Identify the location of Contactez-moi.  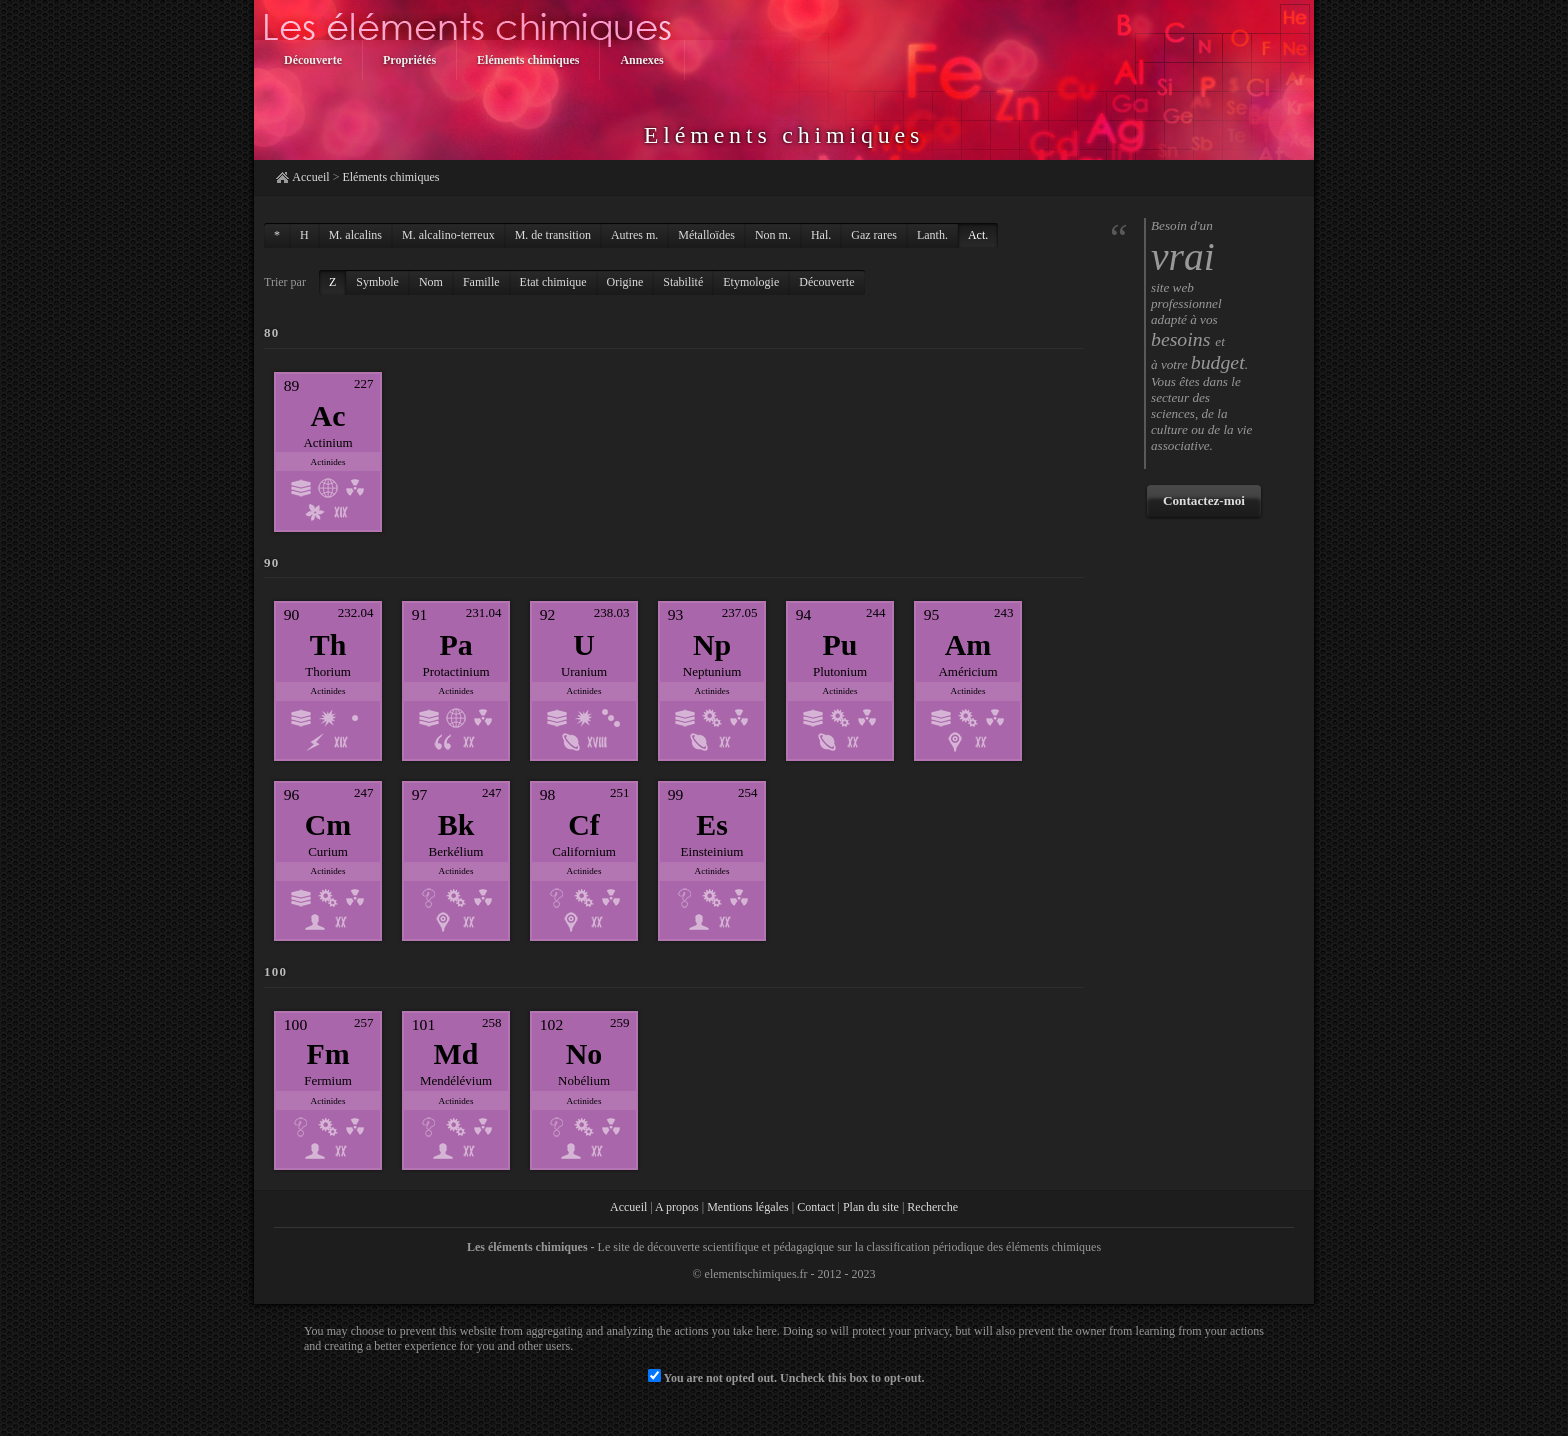
(1204, 500).